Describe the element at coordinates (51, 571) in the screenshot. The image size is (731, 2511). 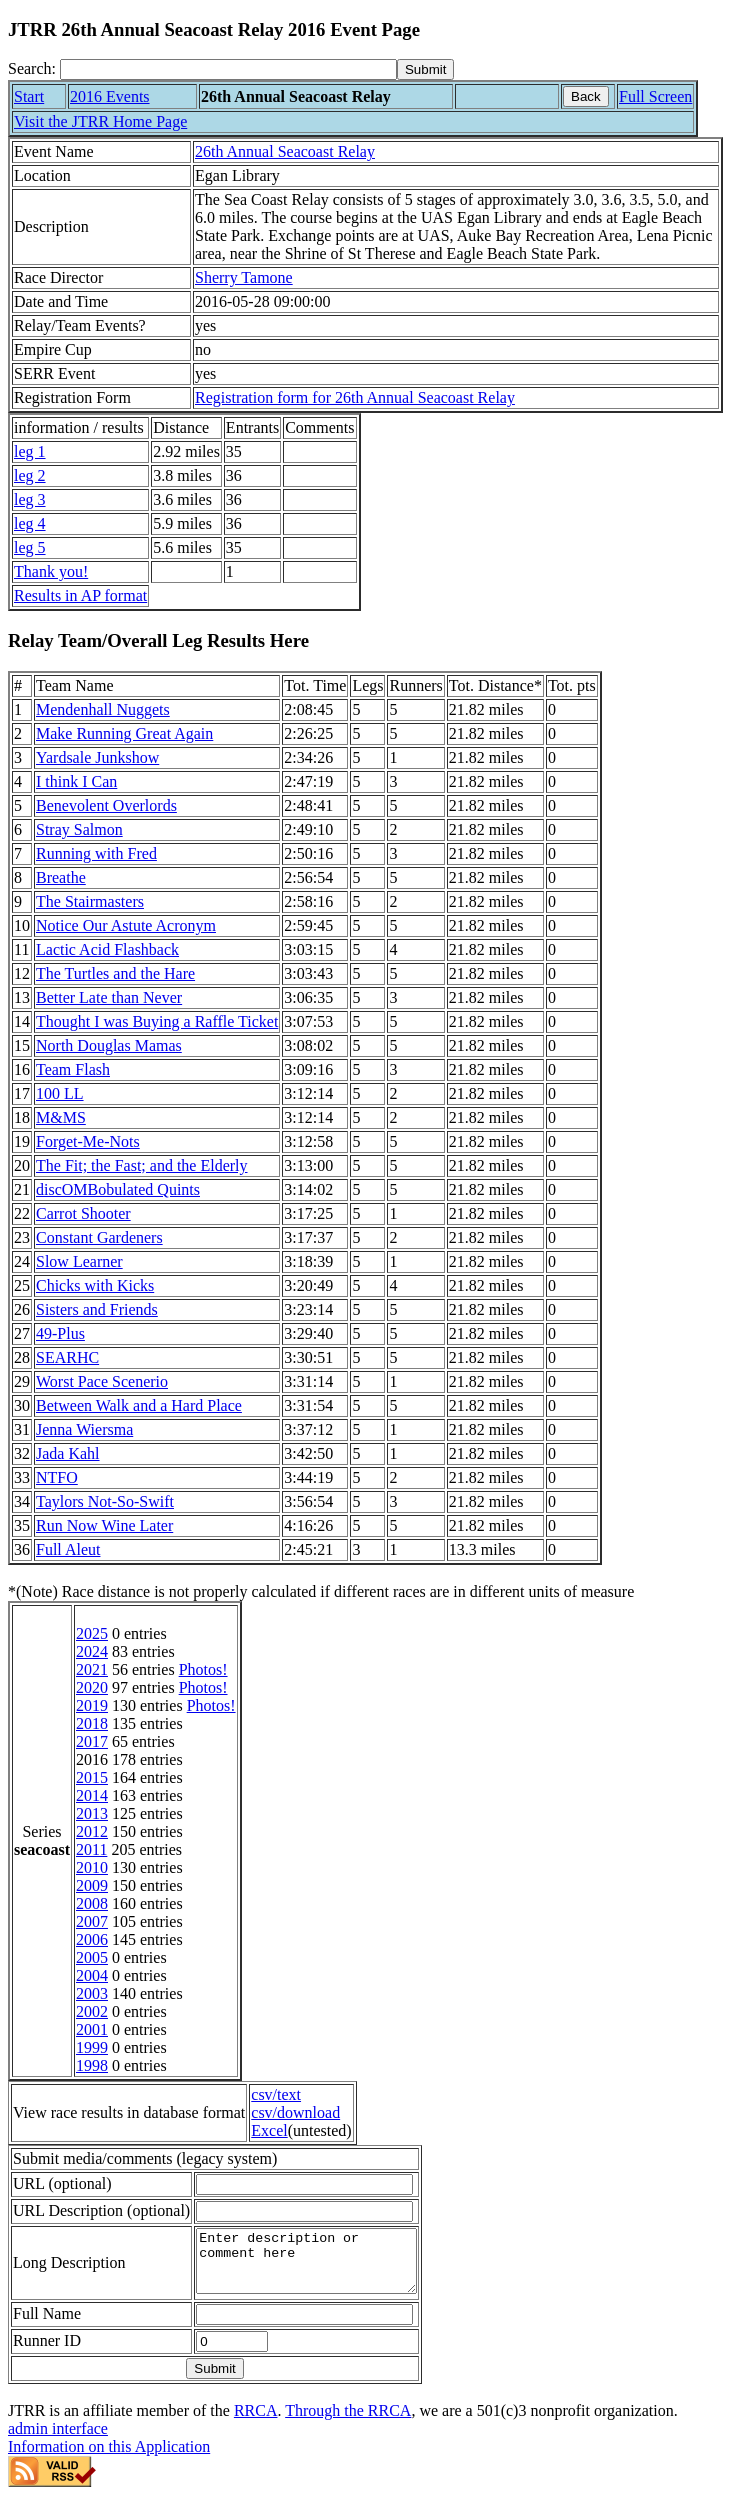
I see `Thank you!` at that location.